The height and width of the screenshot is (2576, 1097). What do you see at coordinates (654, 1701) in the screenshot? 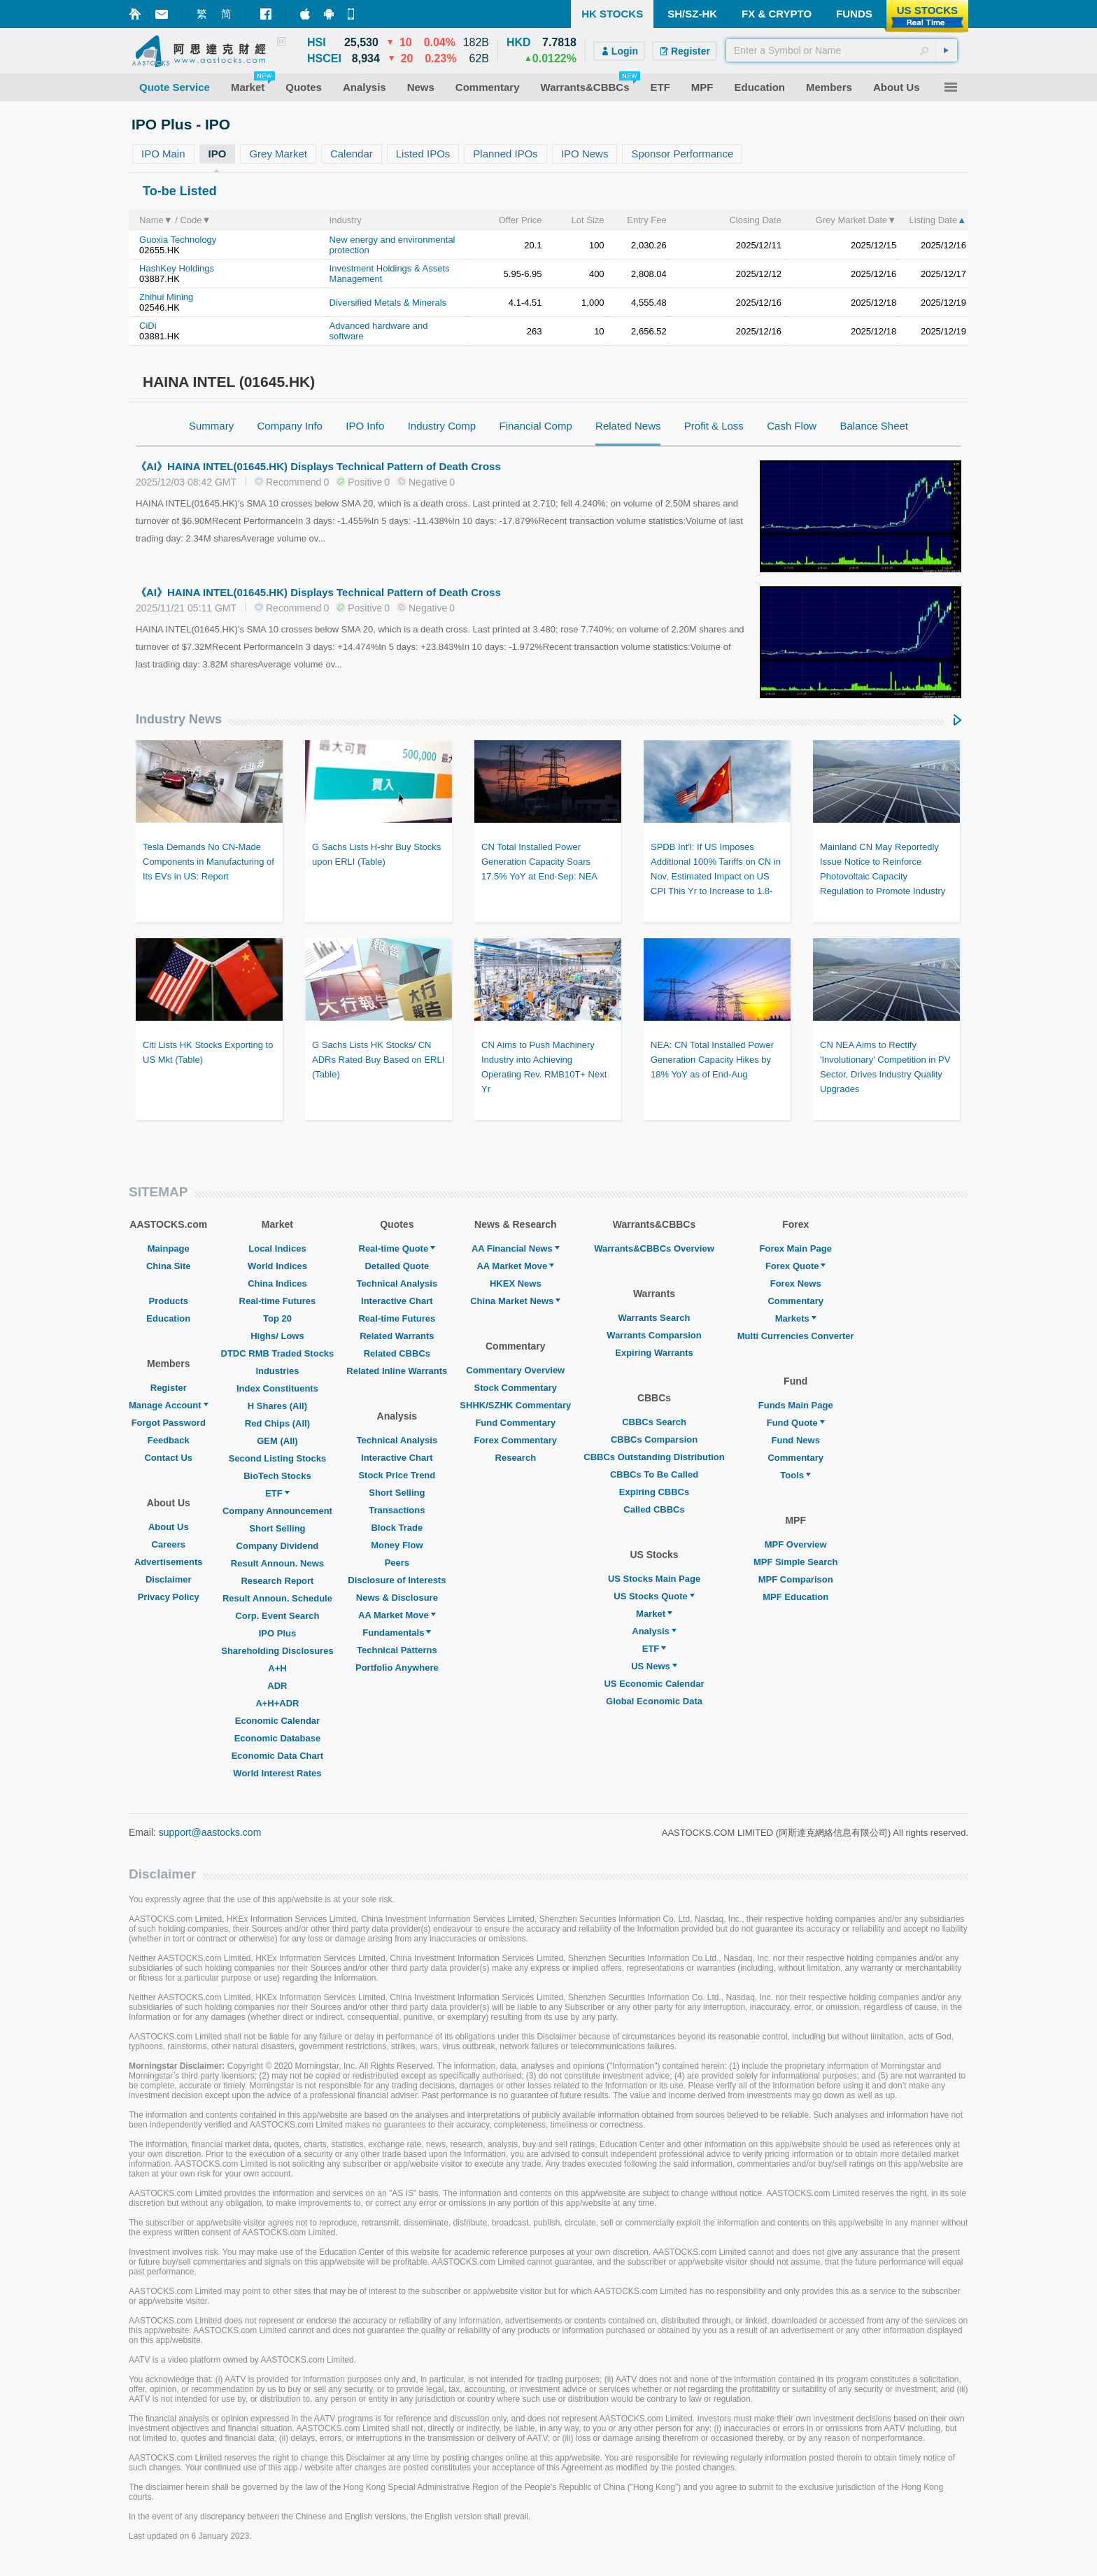
I see `Global Economic Data` at bounding box center [654, 1701].